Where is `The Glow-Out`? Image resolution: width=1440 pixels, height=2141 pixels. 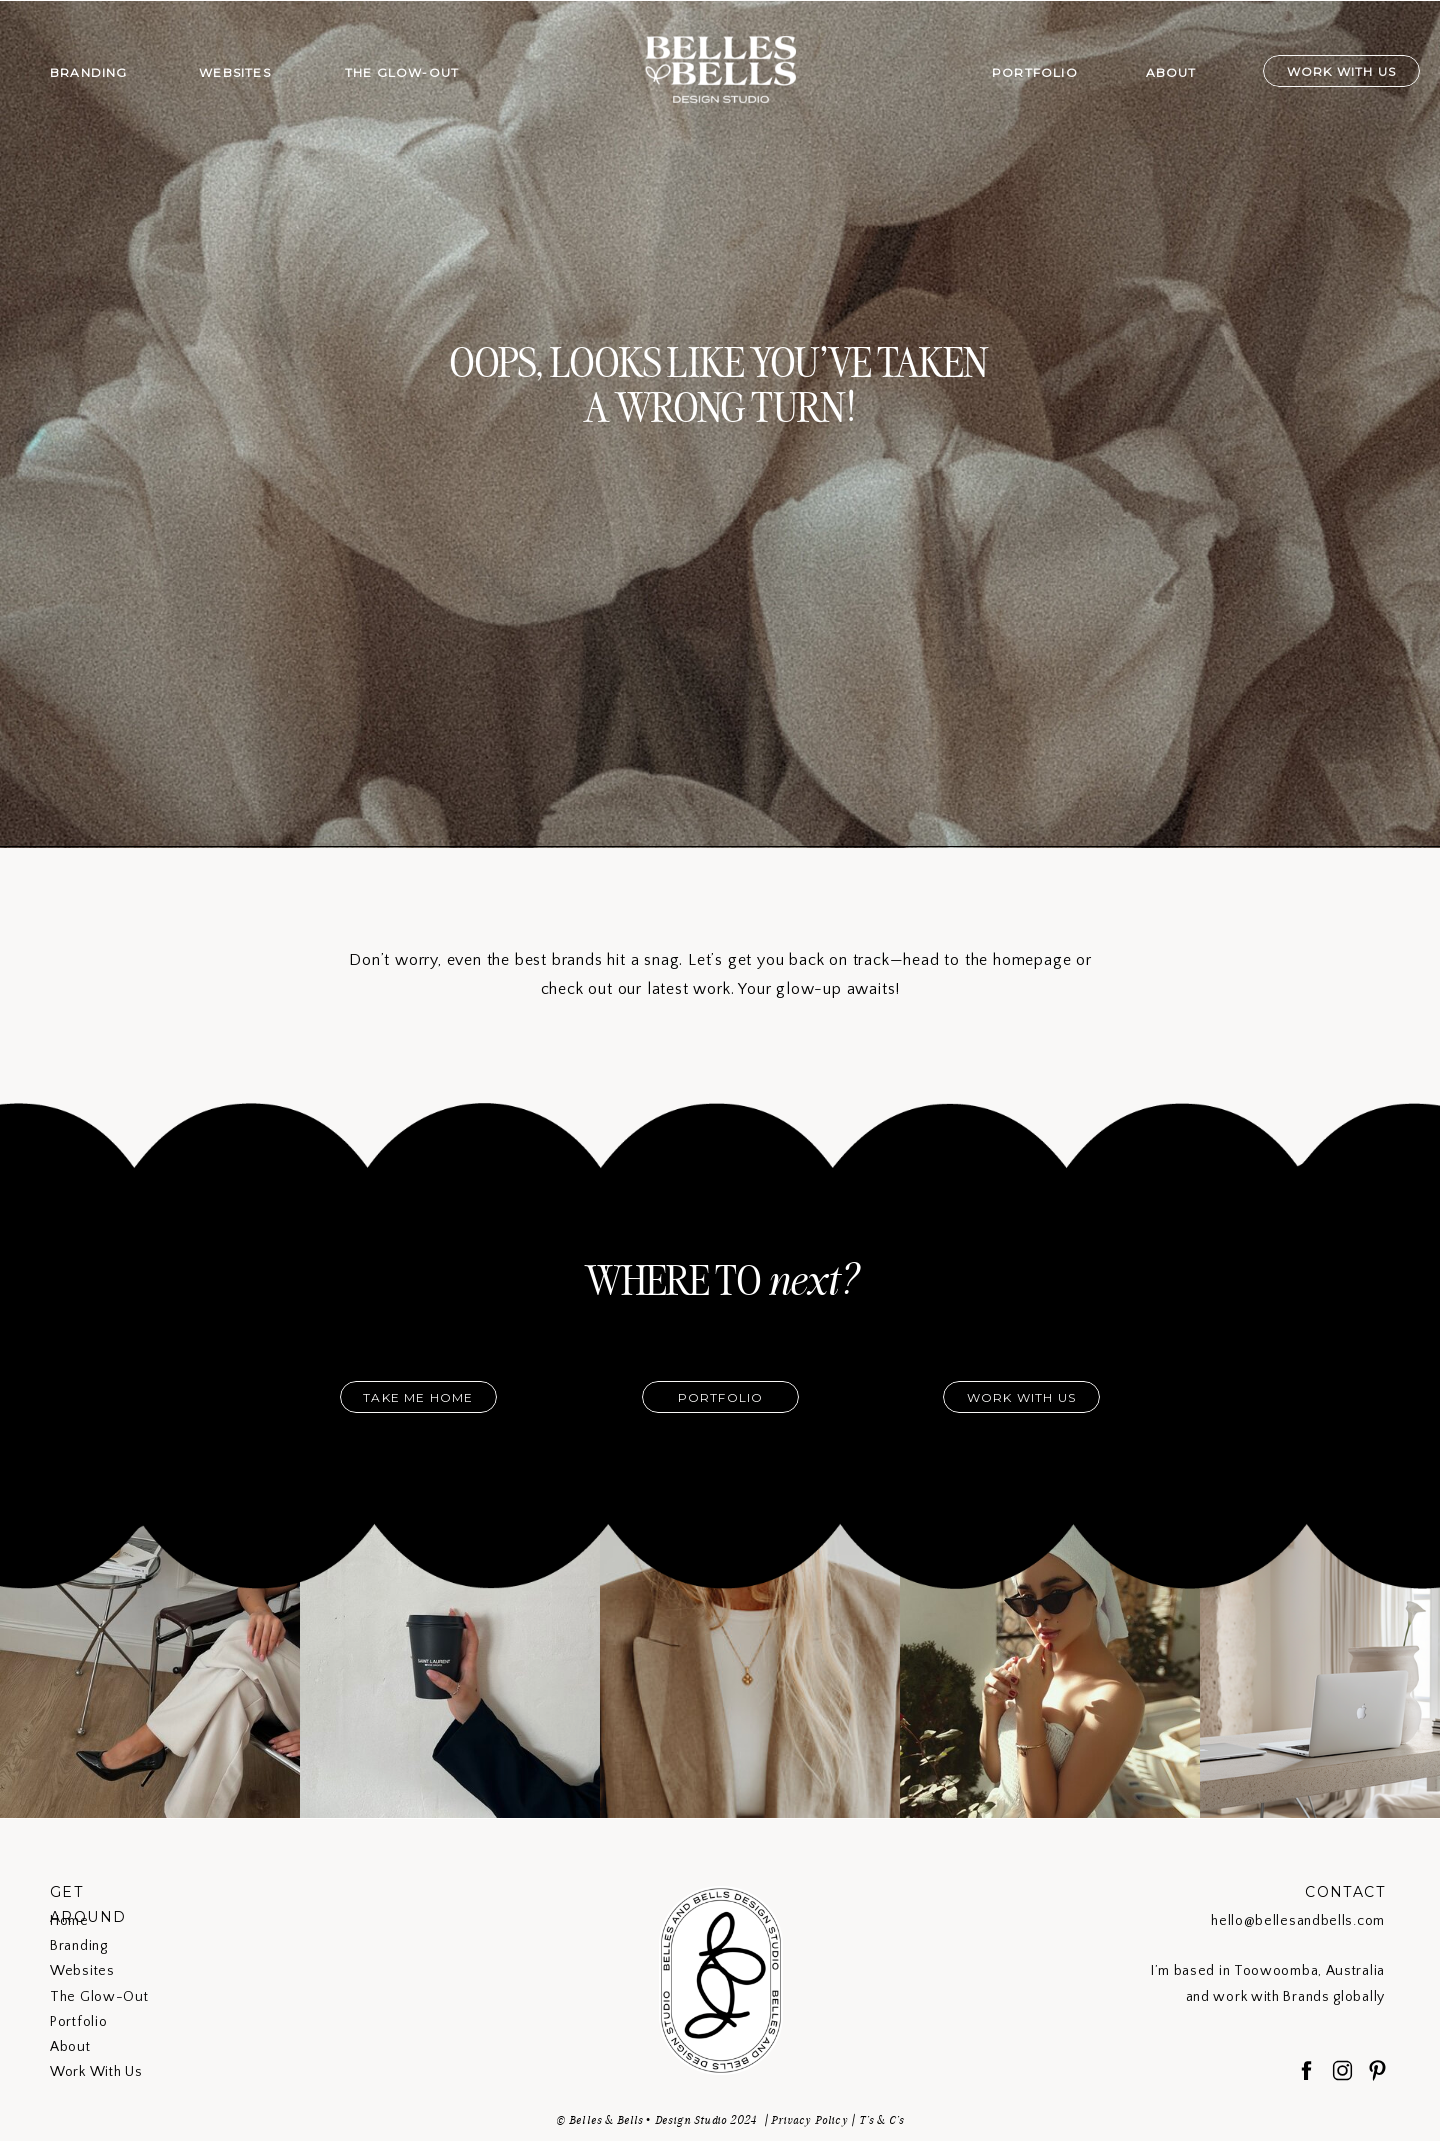 The Glow-Out is located at coordinates (99, 1997).